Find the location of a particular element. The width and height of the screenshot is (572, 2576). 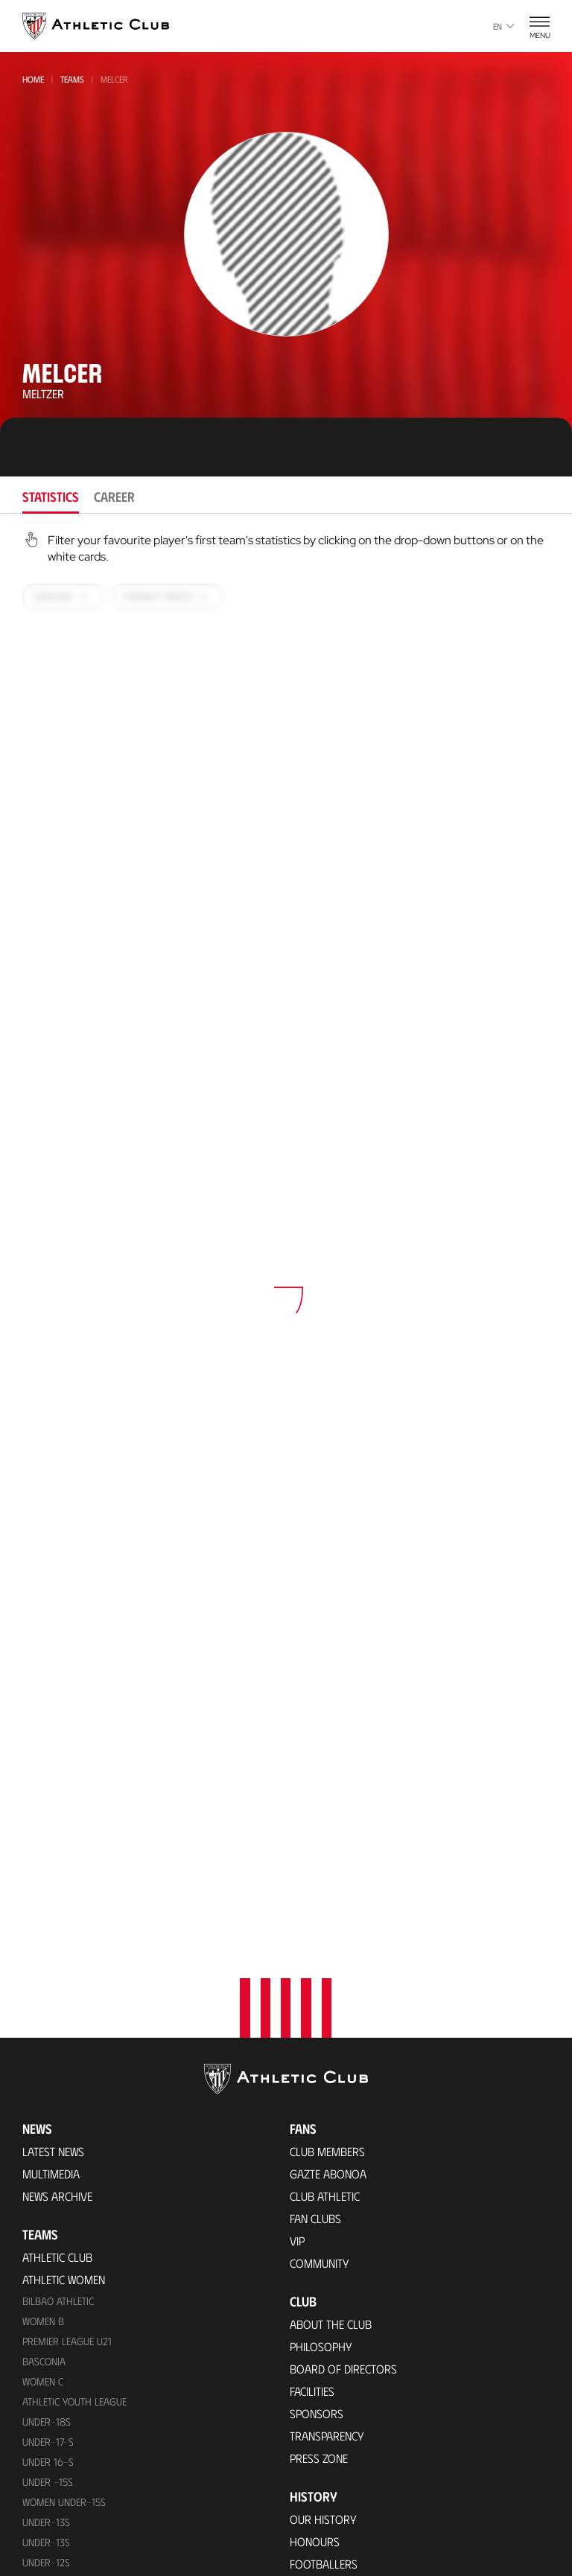

Under-12s is located at coordinates (46, 2193).